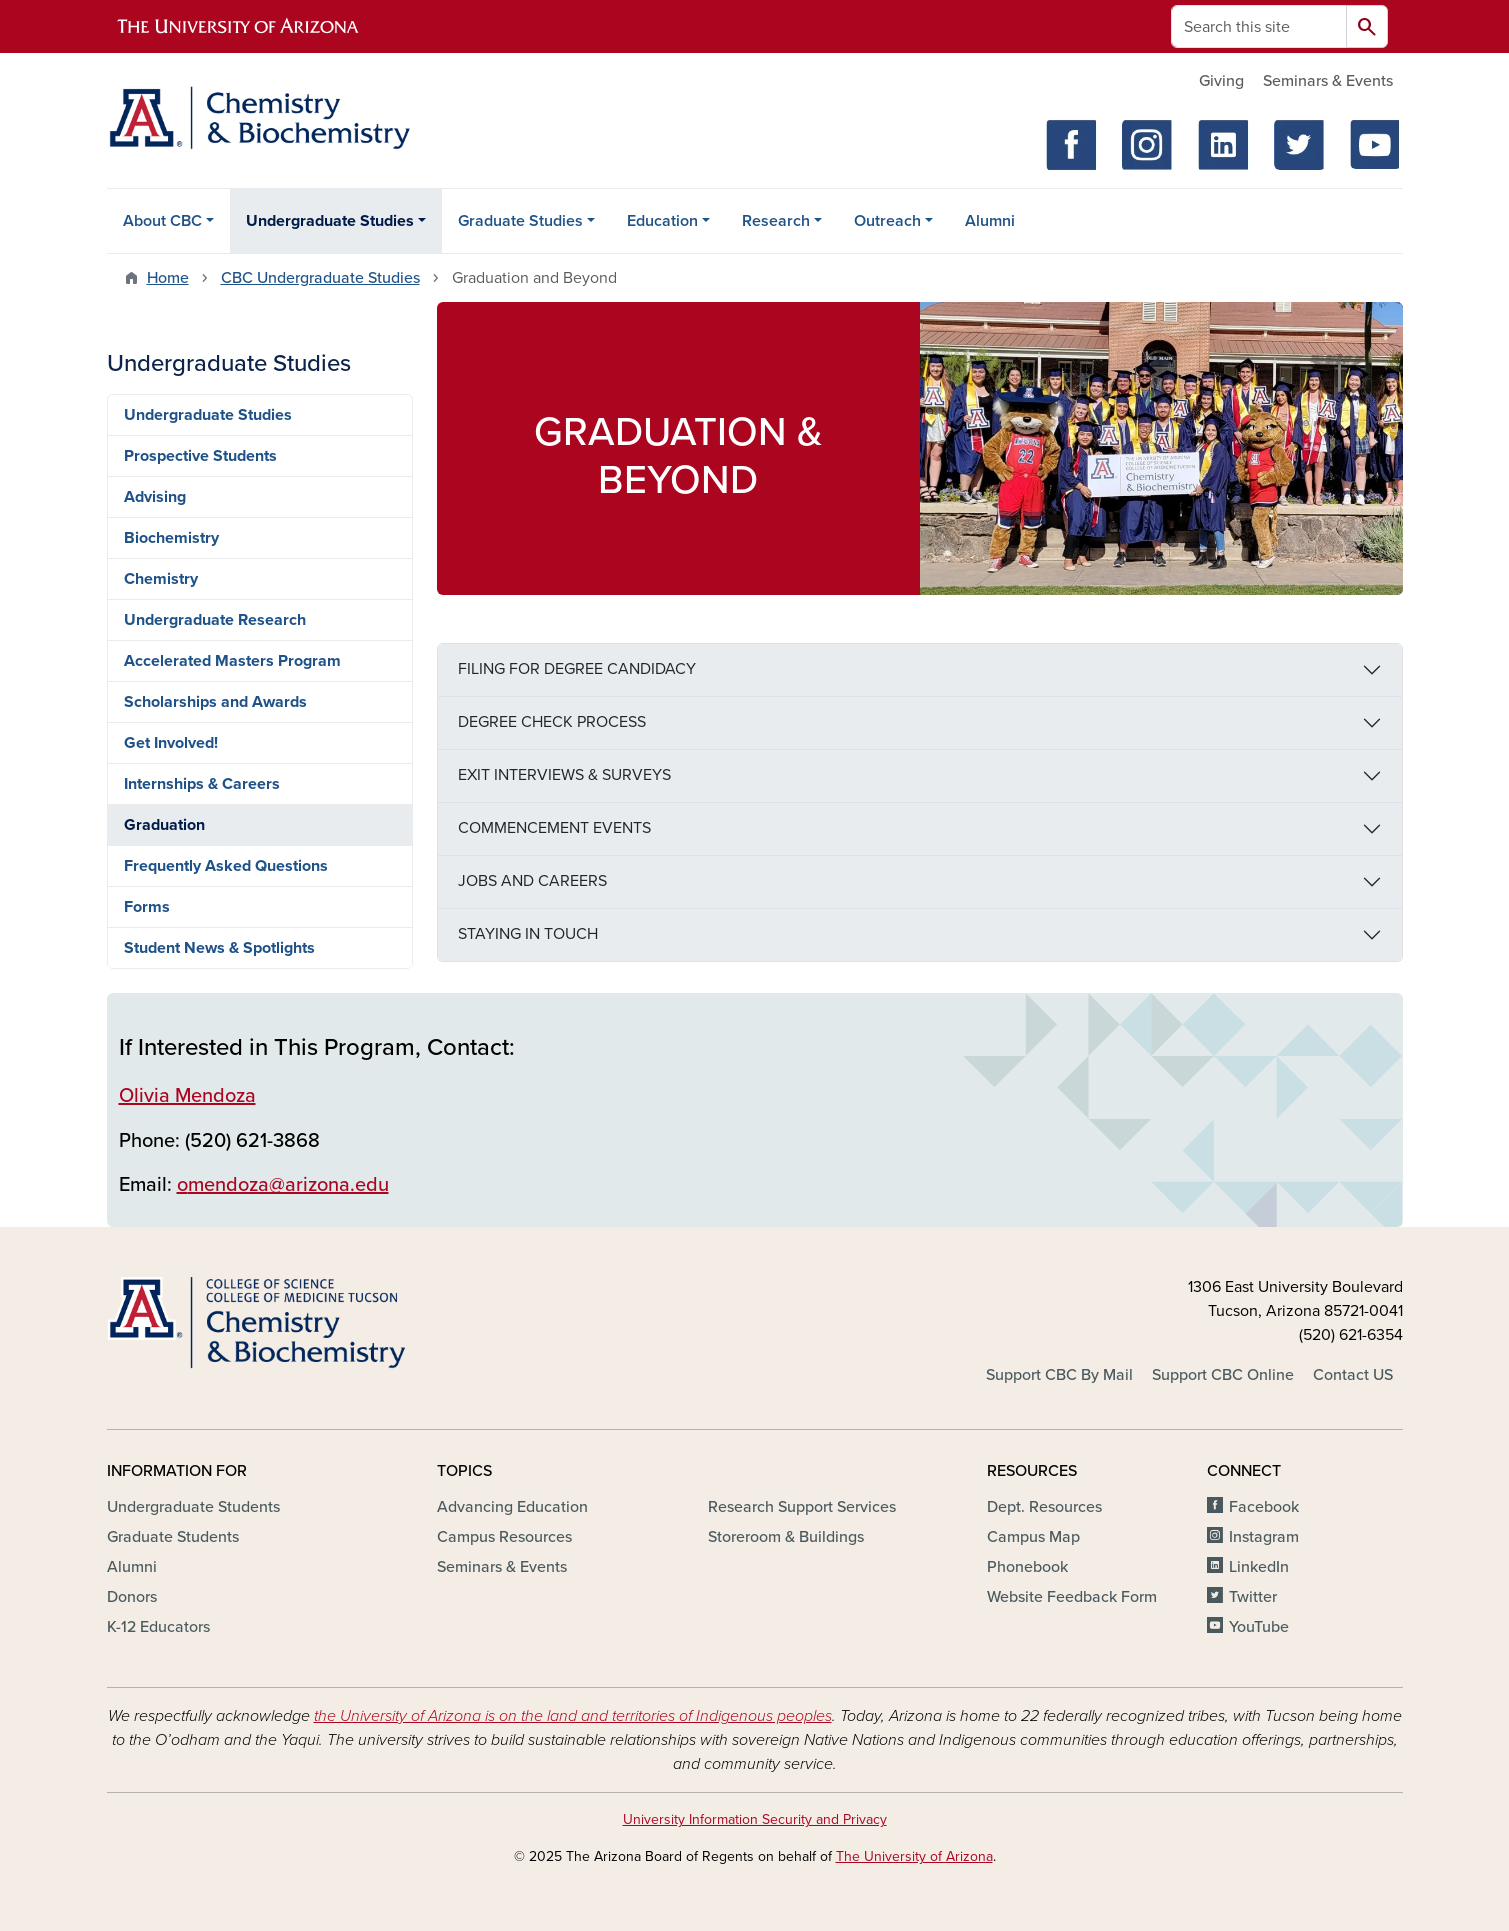 This screenshot has height=1931, width=1509. What do you see at coordinates (504, 1537) in the screenshot?
I see `Campus Resources` at bounding box center [504, 1537].